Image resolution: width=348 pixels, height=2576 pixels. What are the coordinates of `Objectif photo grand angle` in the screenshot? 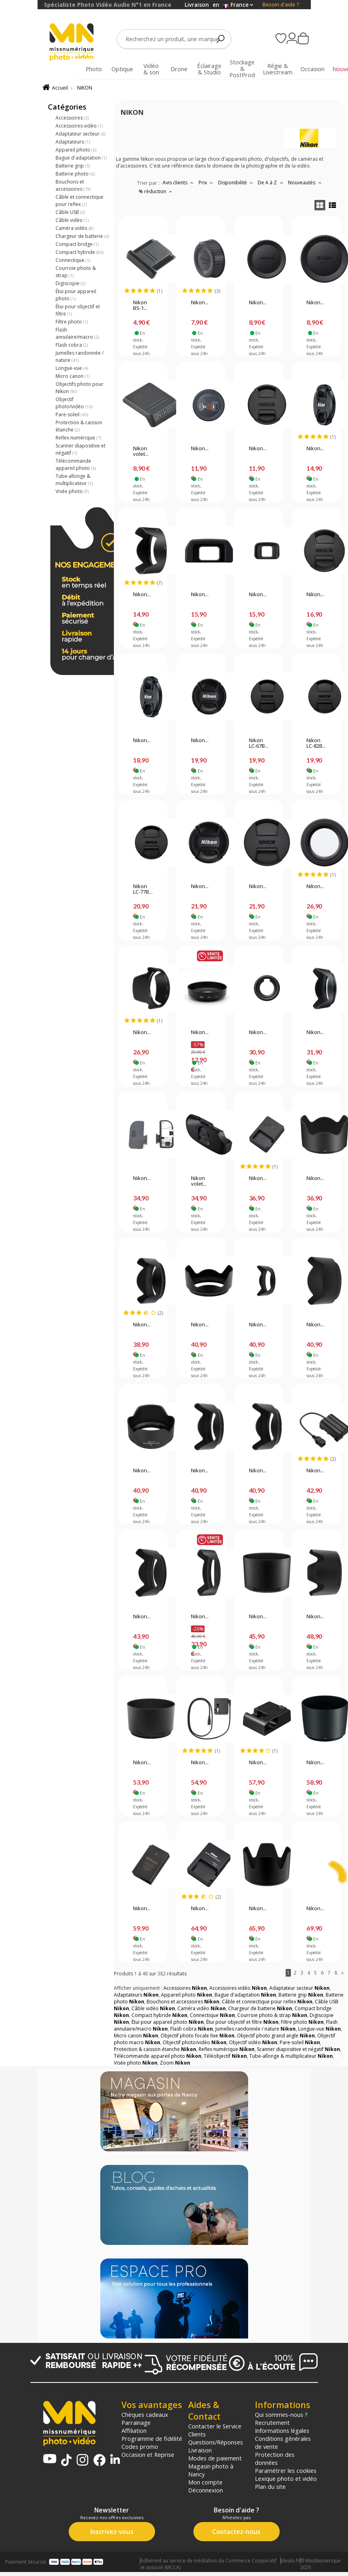 It's located at (276, 2035).